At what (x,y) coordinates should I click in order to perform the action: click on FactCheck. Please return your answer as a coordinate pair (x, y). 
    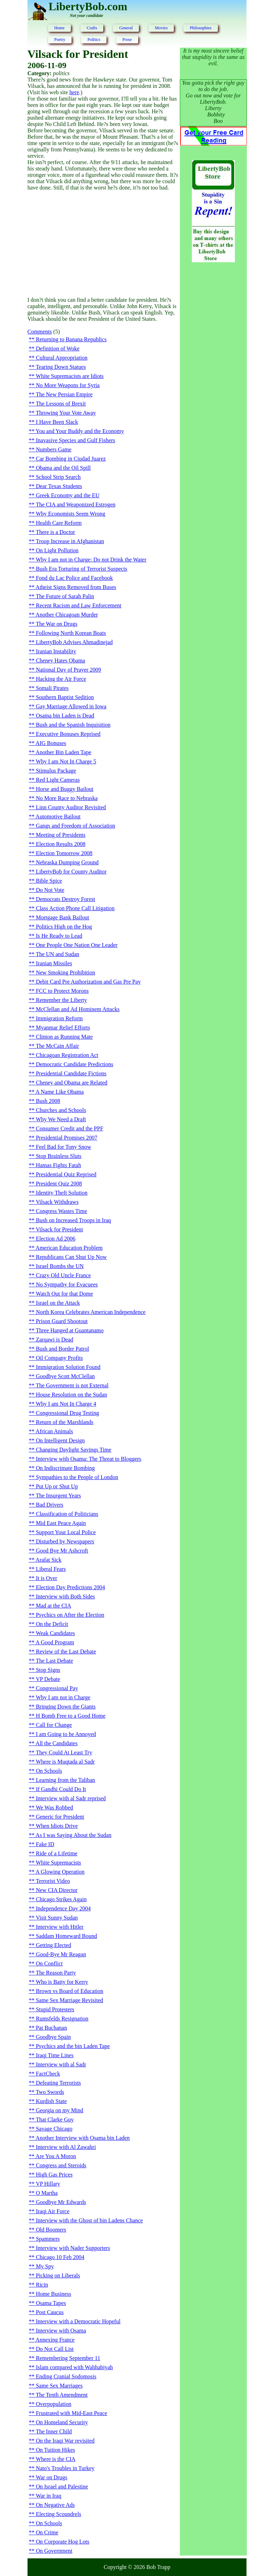
    Looking at the image, I should click on (48, 2074).